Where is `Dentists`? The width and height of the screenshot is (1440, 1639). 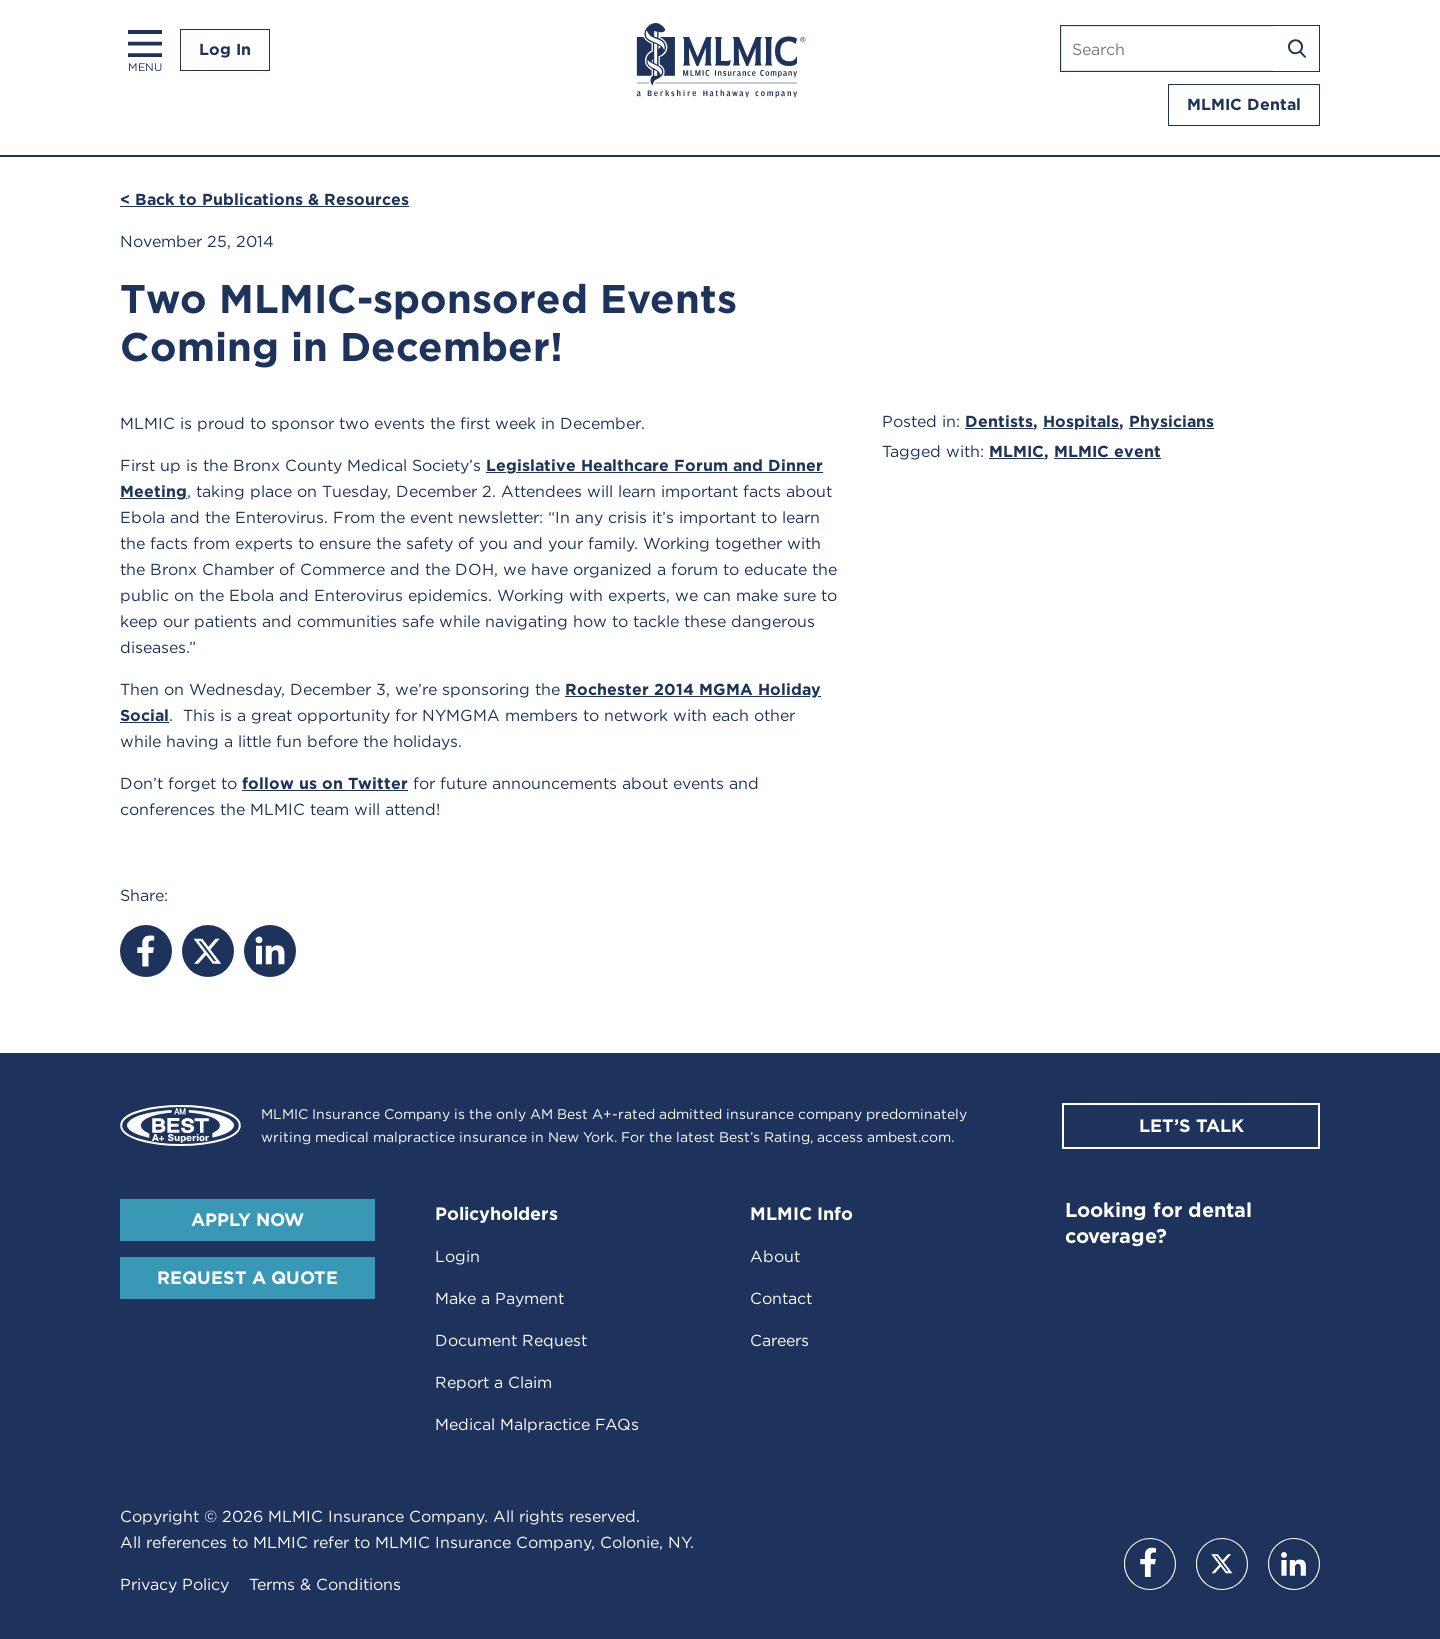
Dentists is located at coordinates (999, 421).